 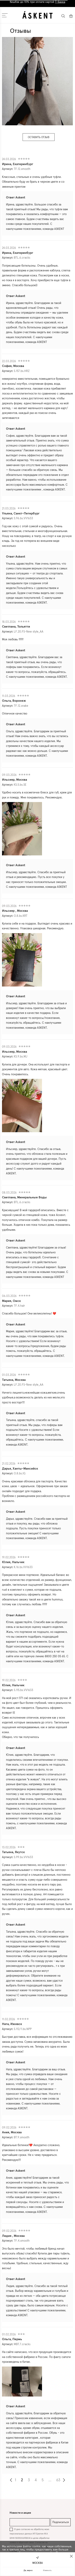 I want to click on Изменить, so click(x=47, y=2570).